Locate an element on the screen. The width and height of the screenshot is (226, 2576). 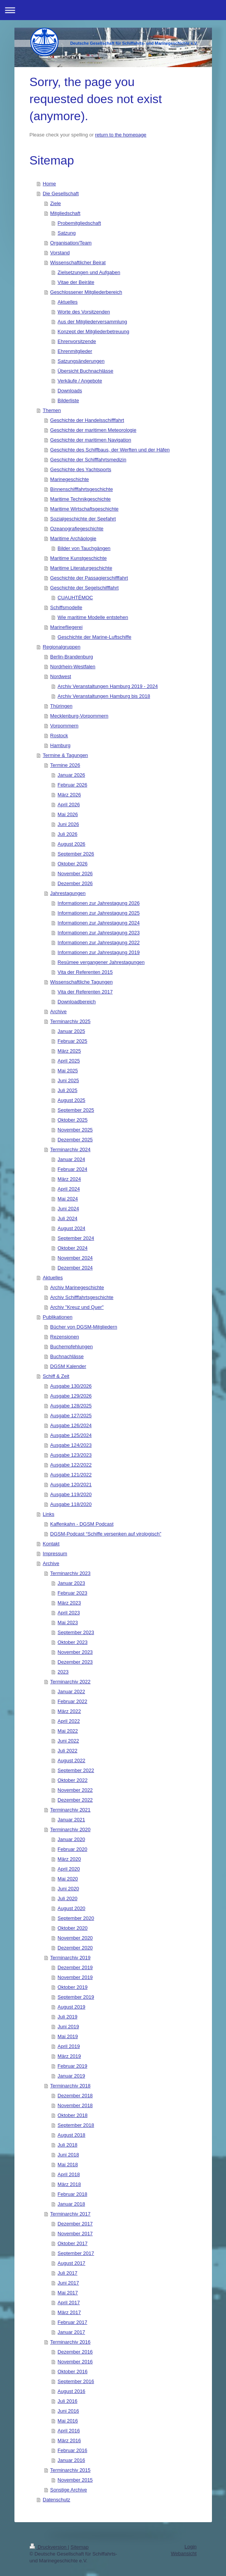
Ehrenvorsitzende is located at coordinates (77, 341).